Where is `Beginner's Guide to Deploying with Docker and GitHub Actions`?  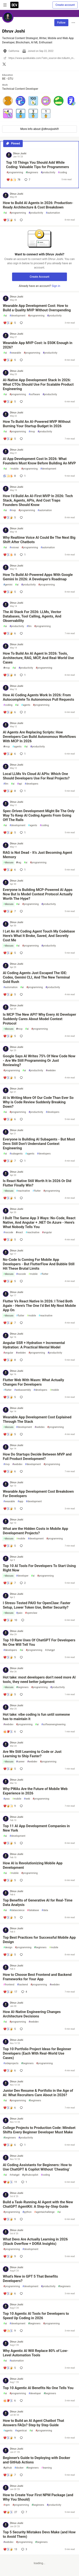
Beginner's Guide to Deploying with Docker and GitHub Actions is located at coordinates (36, 2460).